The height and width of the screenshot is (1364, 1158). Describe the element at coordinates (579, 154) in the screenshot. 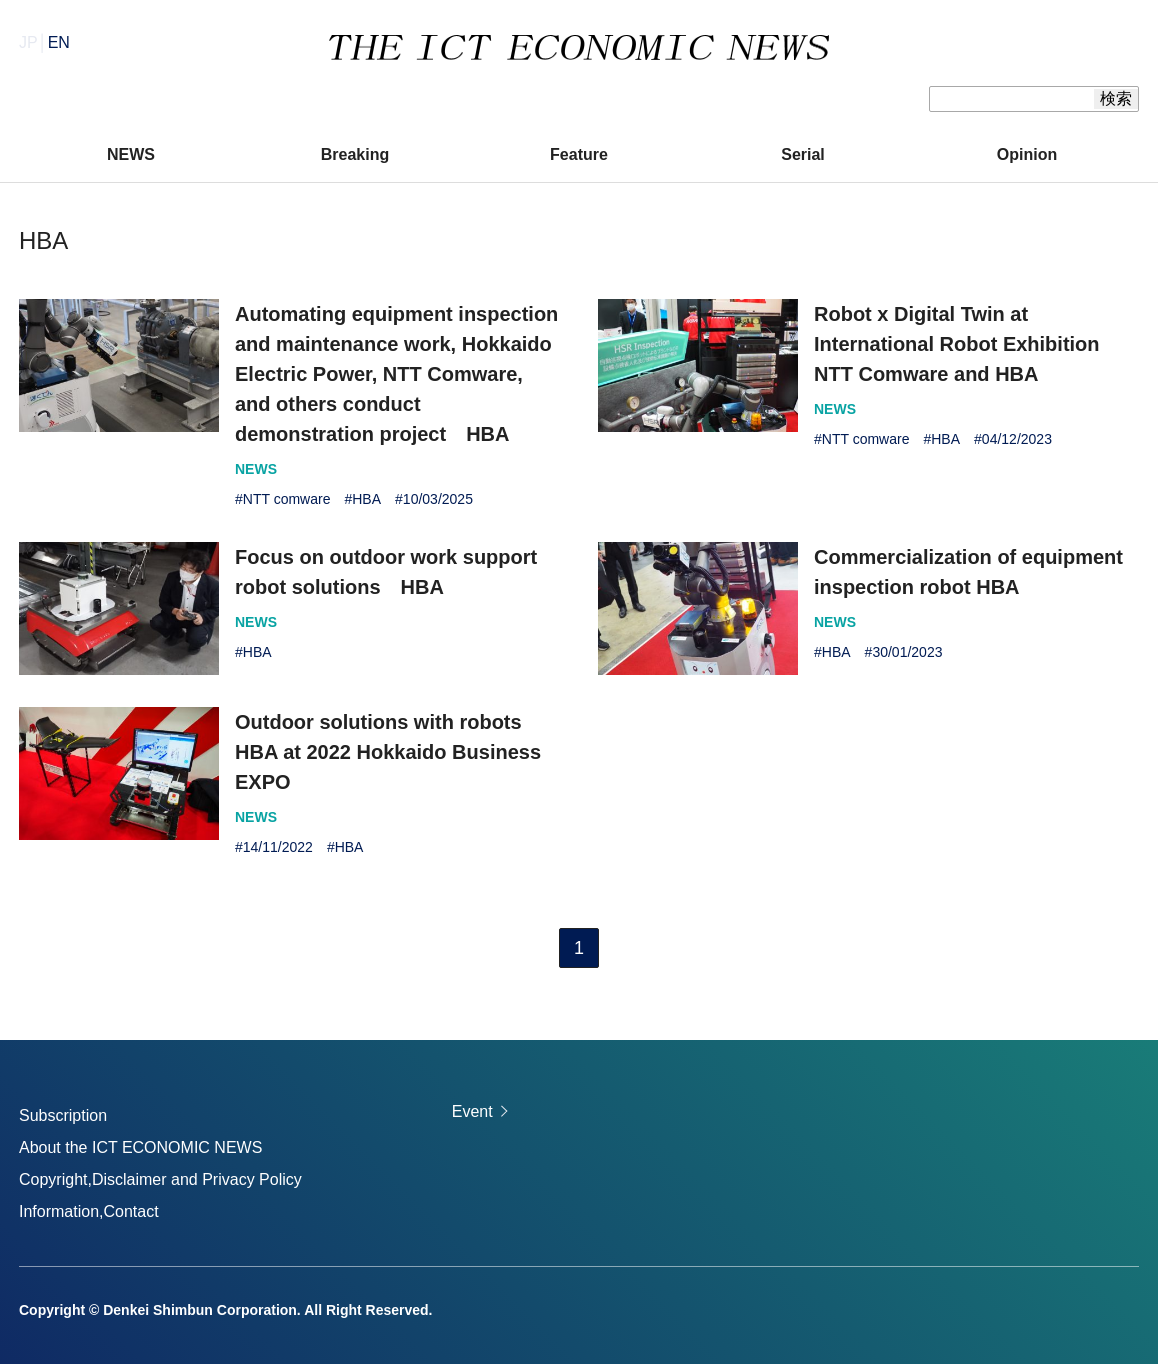

I see `Feature` at that location.